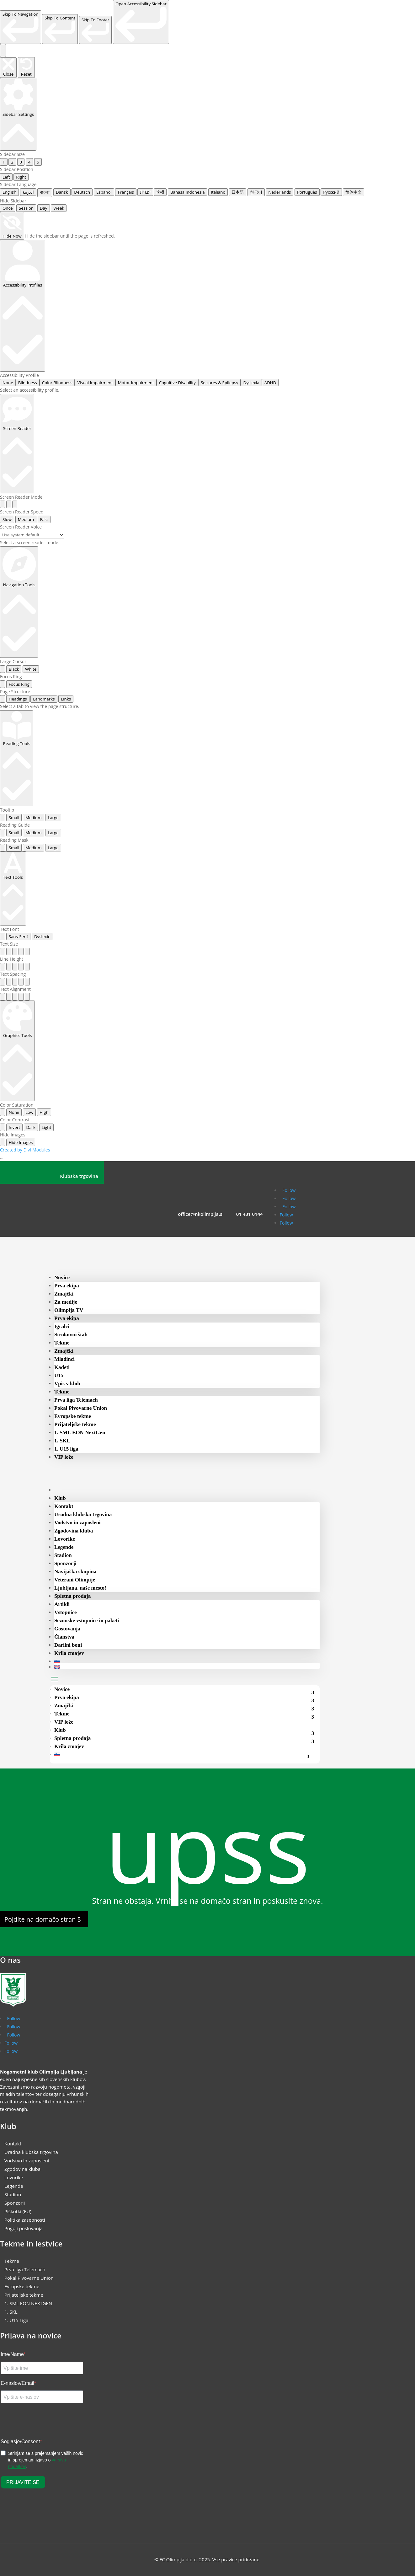 This screenshot has width=415, height=2576. What do you see at coordinates (126, 192) in the screenshot?
I see `Français [radio]` at bounding box center [126, 192].